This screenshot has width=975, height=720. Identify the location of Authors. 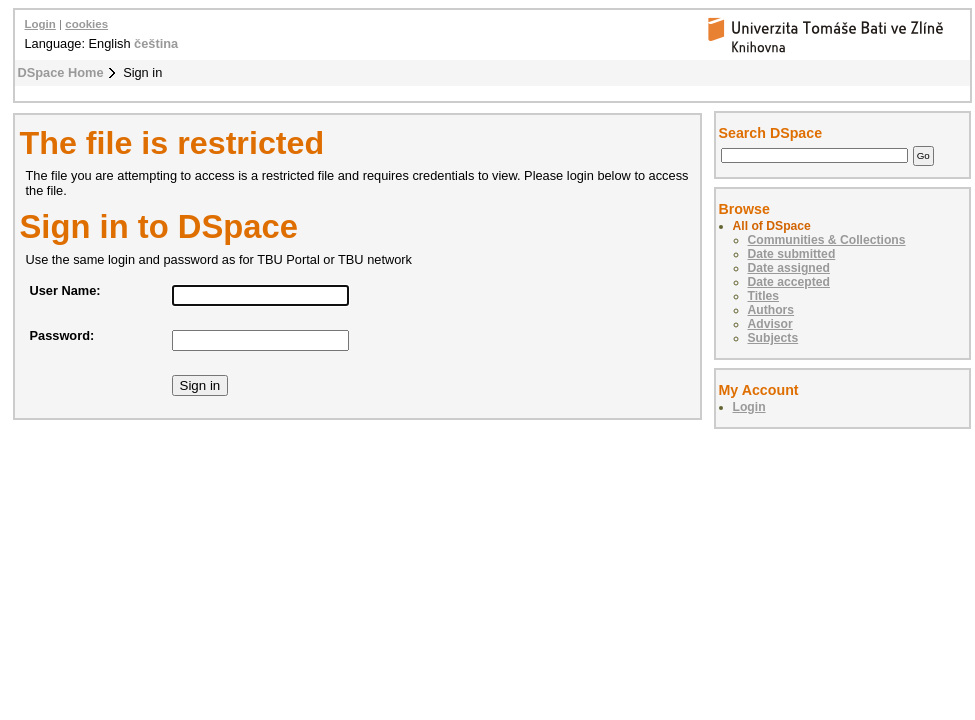
(771, 310).